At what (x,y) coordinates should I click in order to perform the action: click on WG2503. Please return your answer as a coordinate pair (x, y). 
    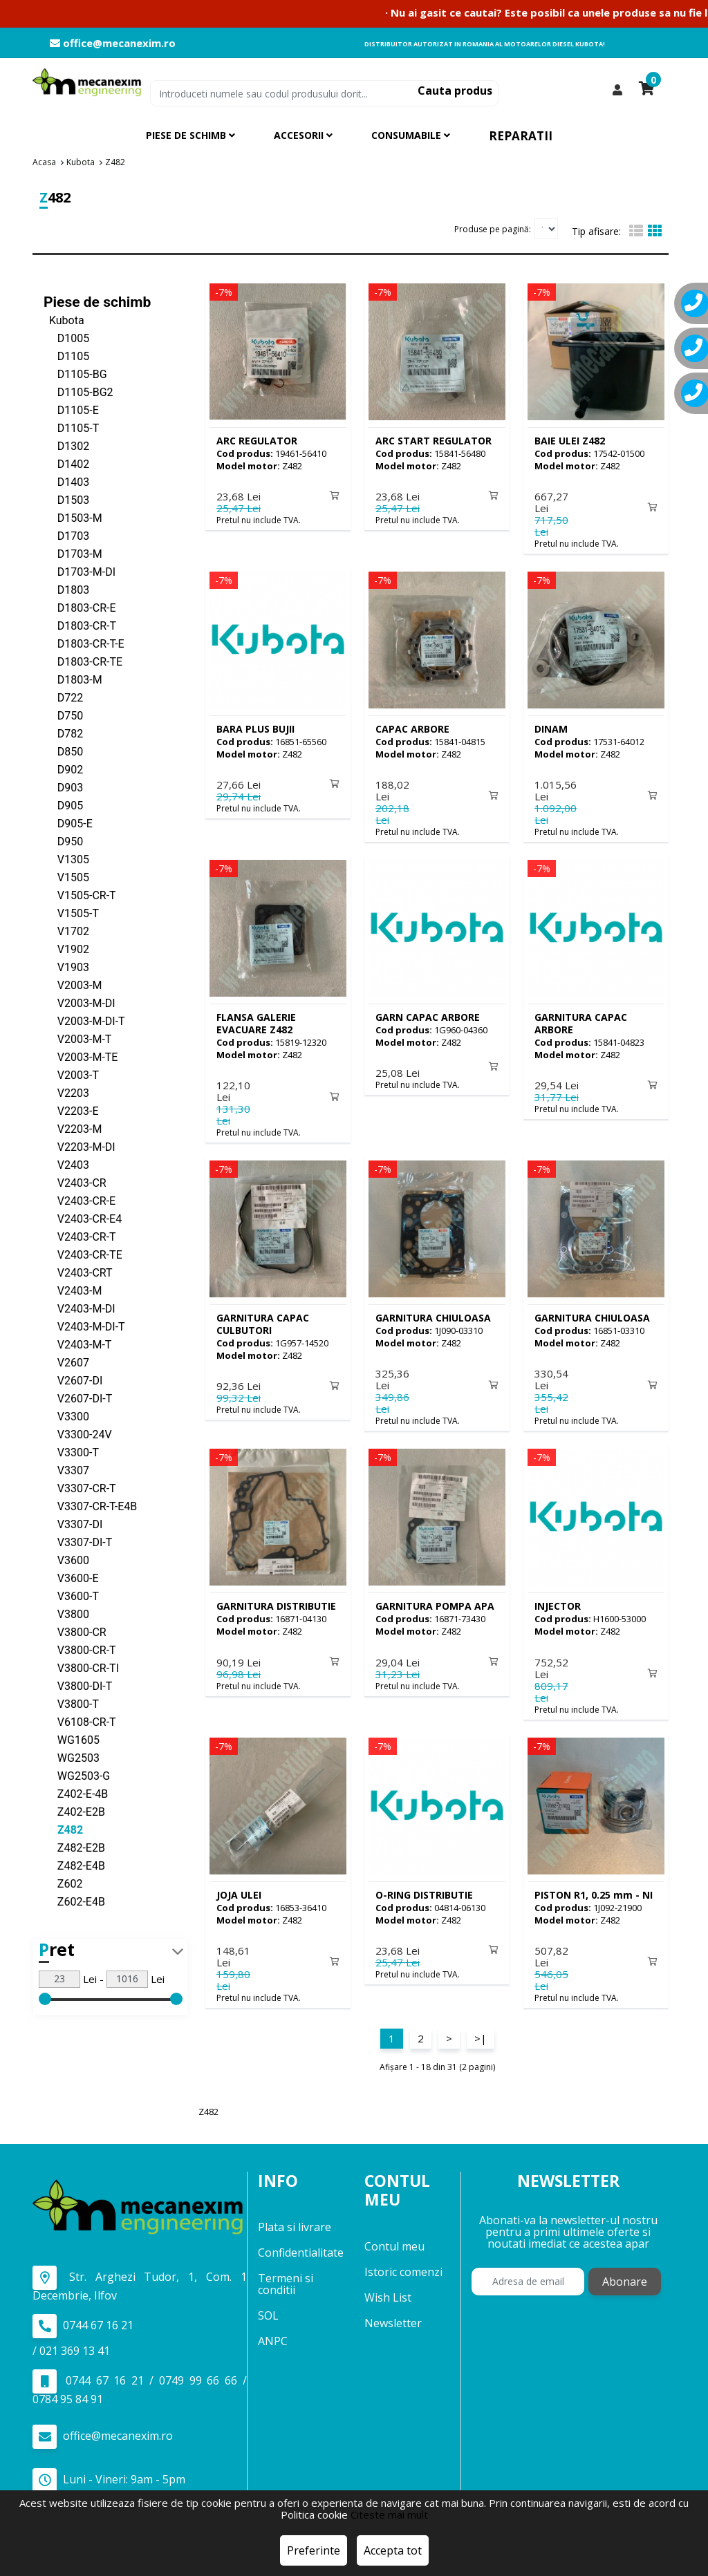
    Looking at the image, I should click on (72, 1757).